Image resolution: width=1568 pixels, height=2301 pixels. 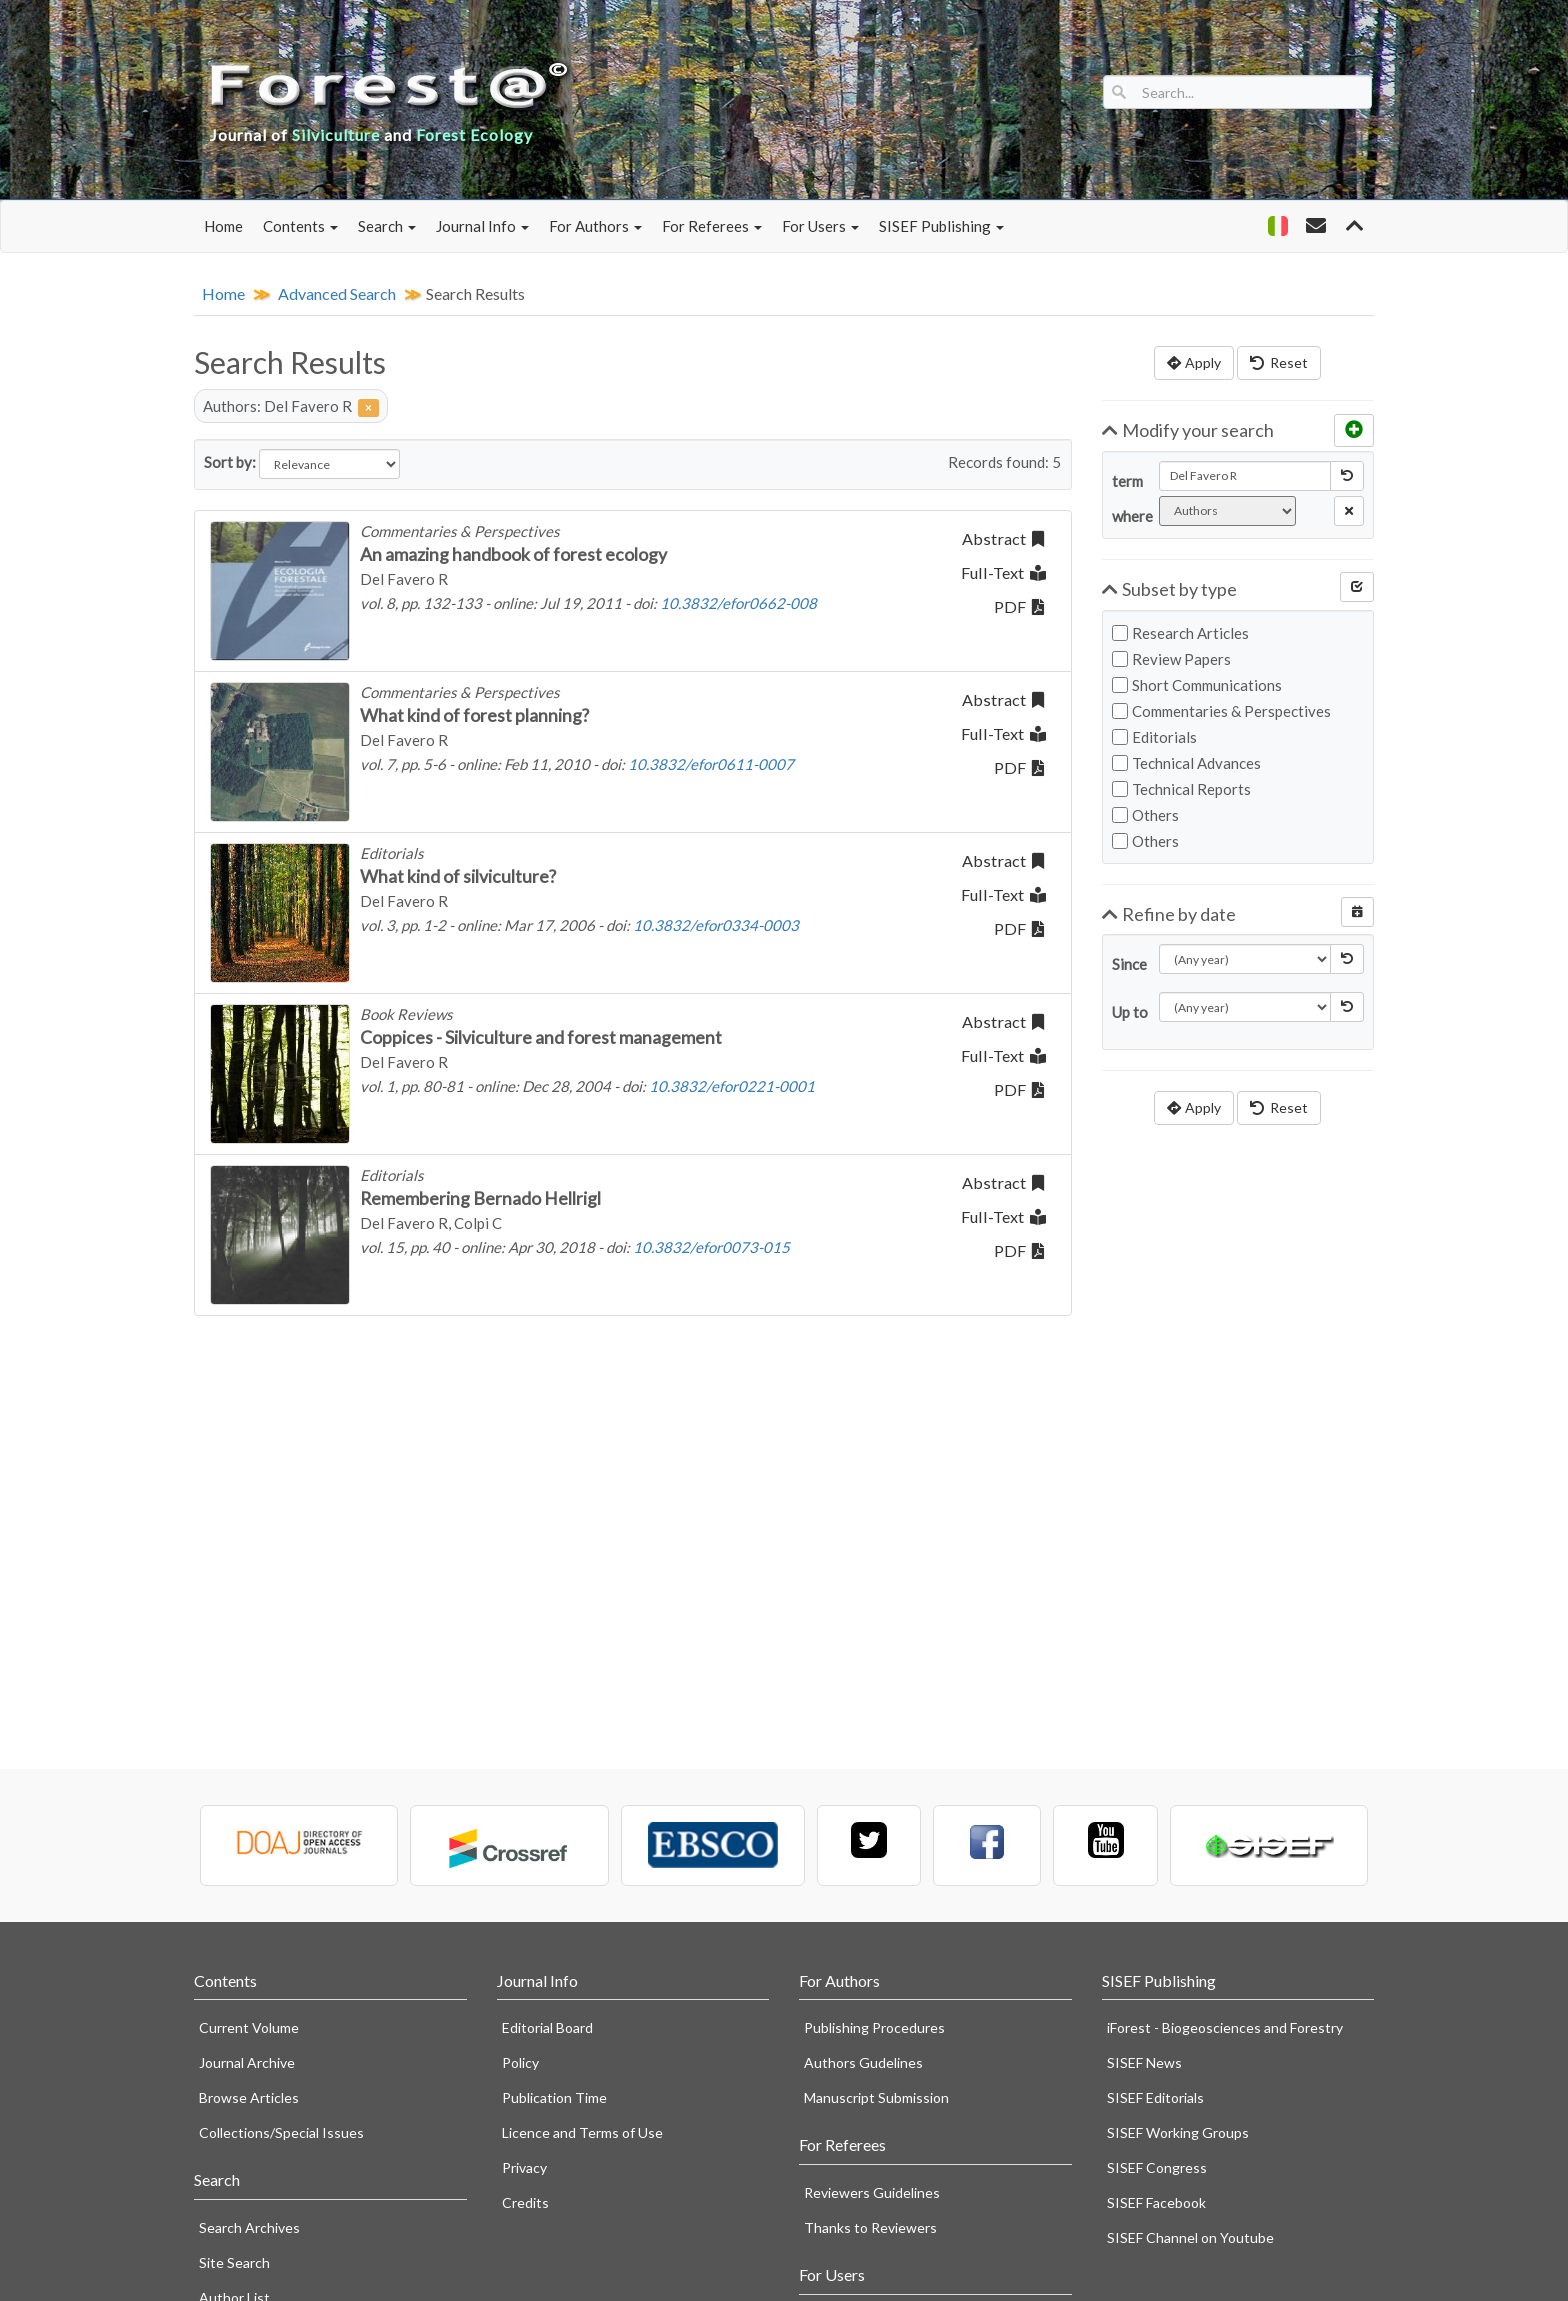 What do you see at coordinates (1169, 914) in the screenshot?
I see `Refine by date` at bounding box center [1169, 914].